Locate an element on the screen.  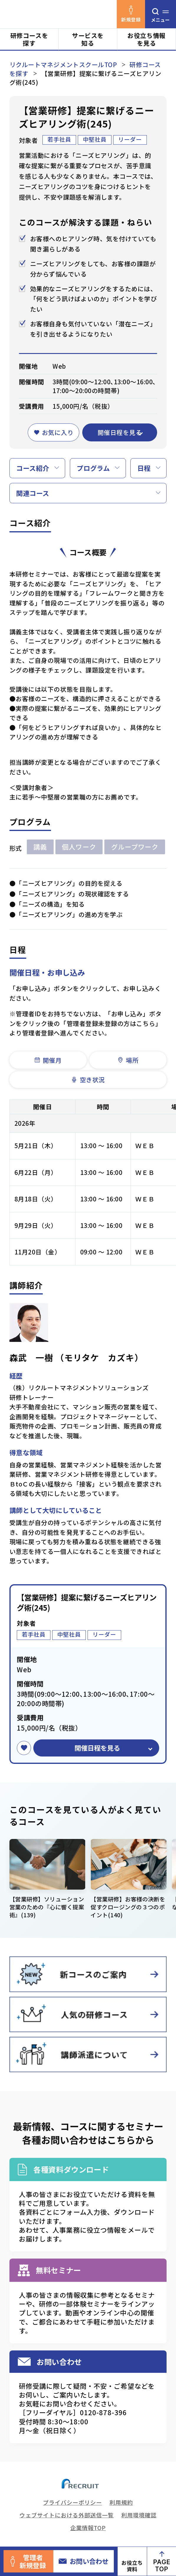
コース紹介 is located at coordinates (32, 468).